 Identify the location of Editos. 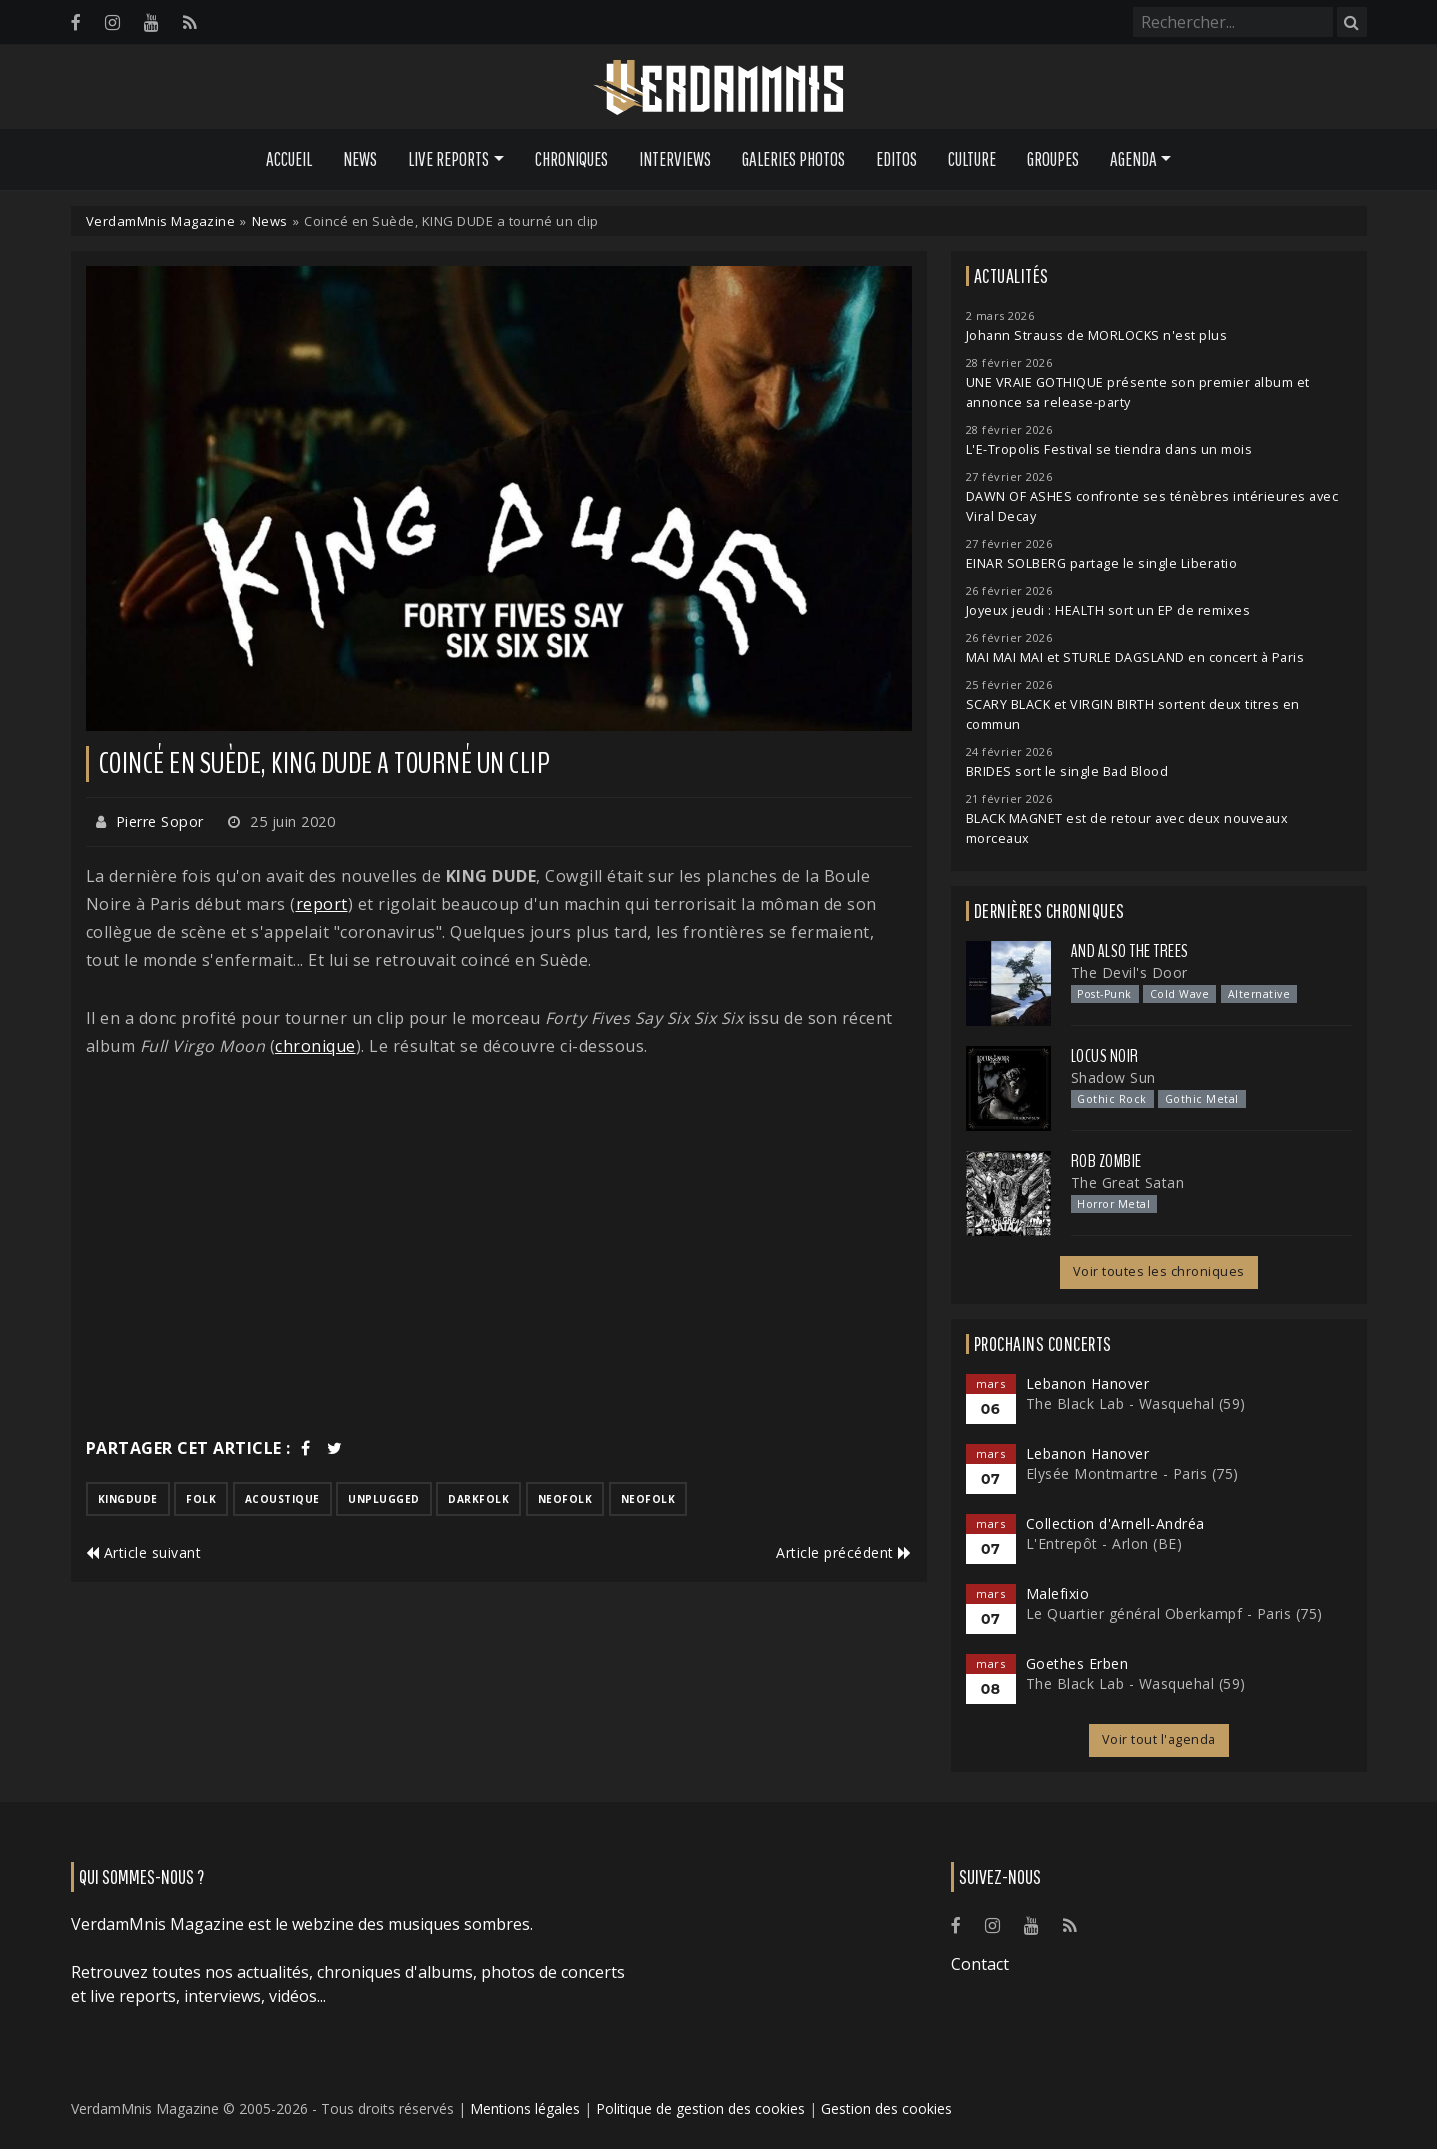
(896, 159).